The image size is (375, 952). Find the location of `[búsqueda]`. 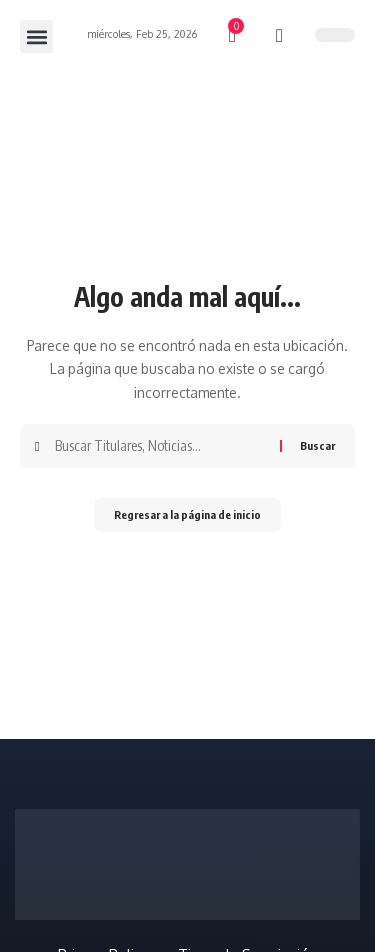

[búsqueda] is located at coordinates (279, 36).